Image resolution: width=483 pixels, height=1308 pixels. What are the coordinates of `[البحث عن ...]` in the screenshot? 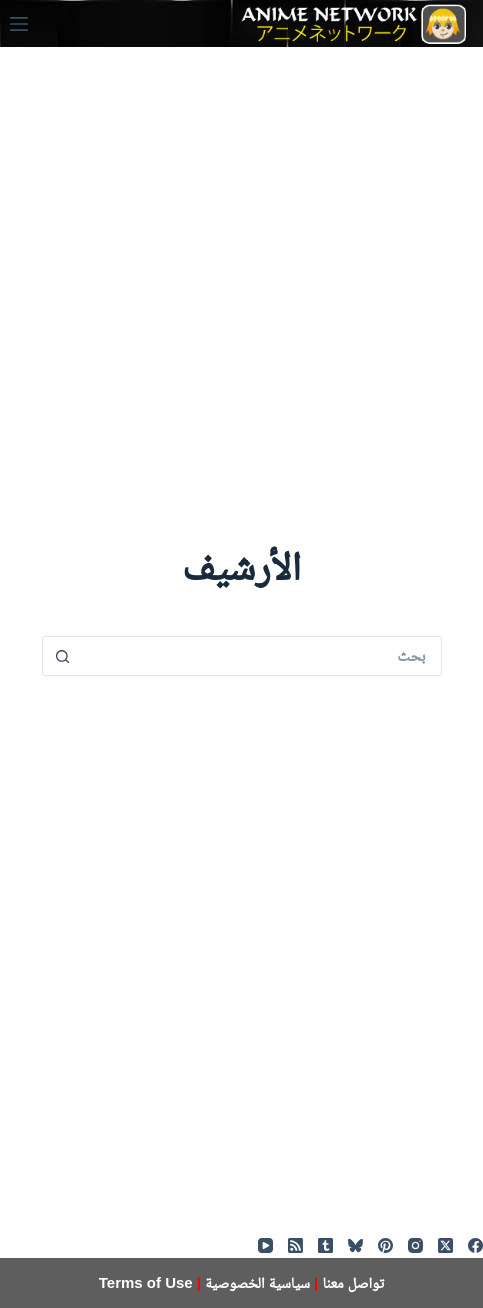 It's located at (262, 656).